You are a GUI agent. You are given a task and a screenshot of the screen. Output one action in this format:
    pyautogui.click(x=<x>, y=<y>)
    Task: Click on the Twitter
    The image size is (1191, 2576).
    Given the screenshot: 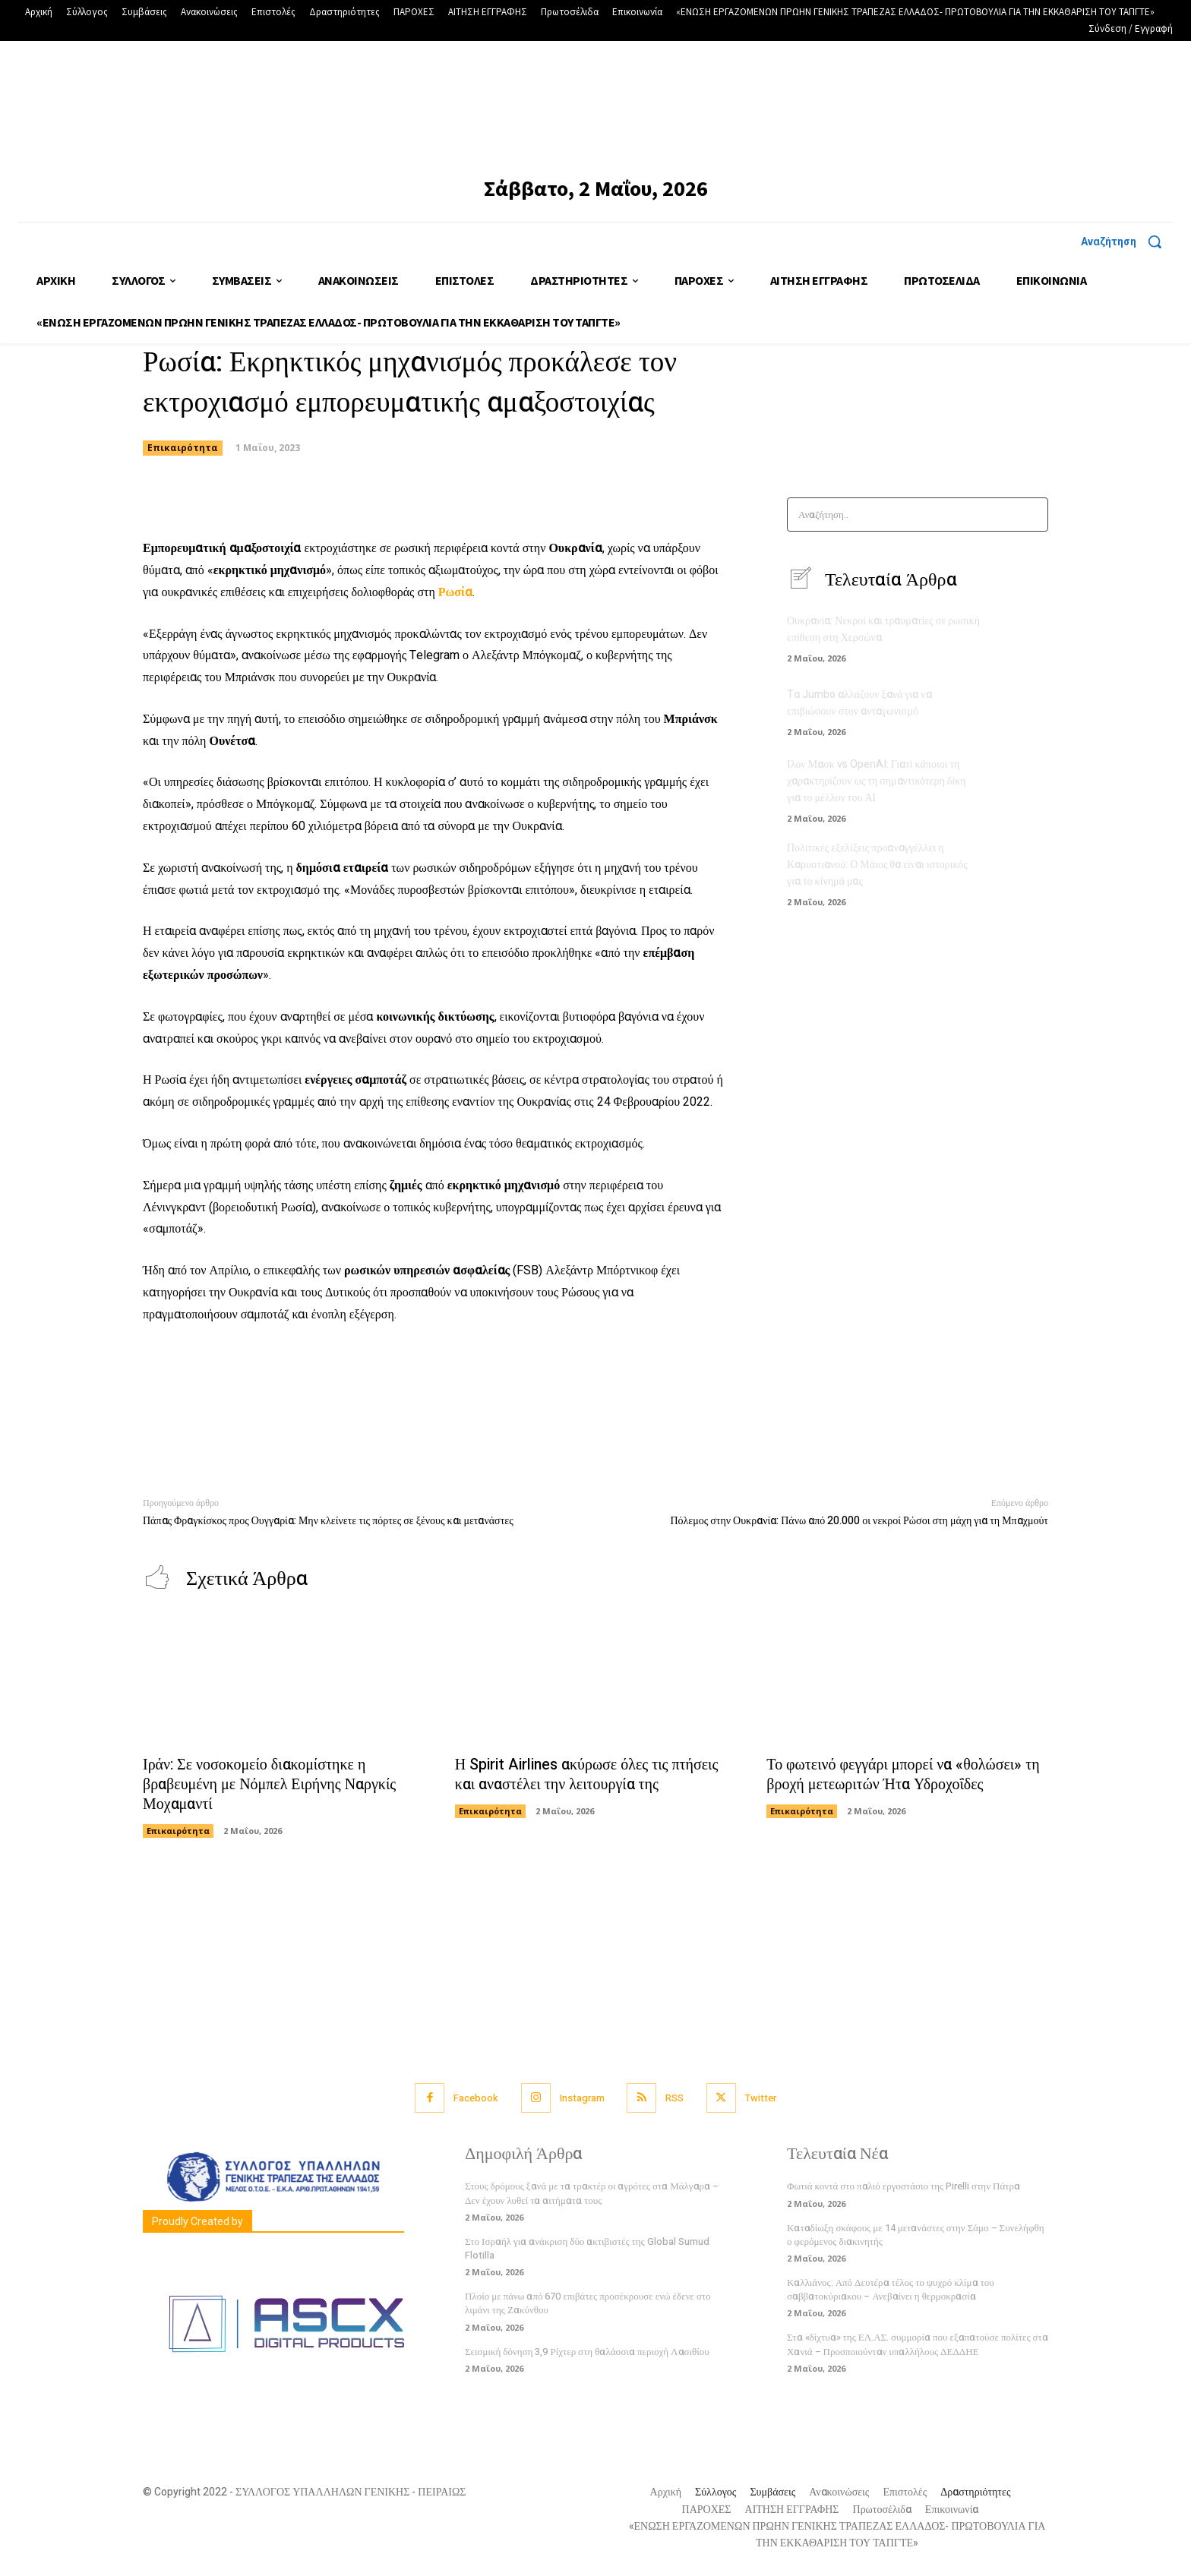 What is the action you would take?
    pyautogui.click(x=761, y=2098)
    